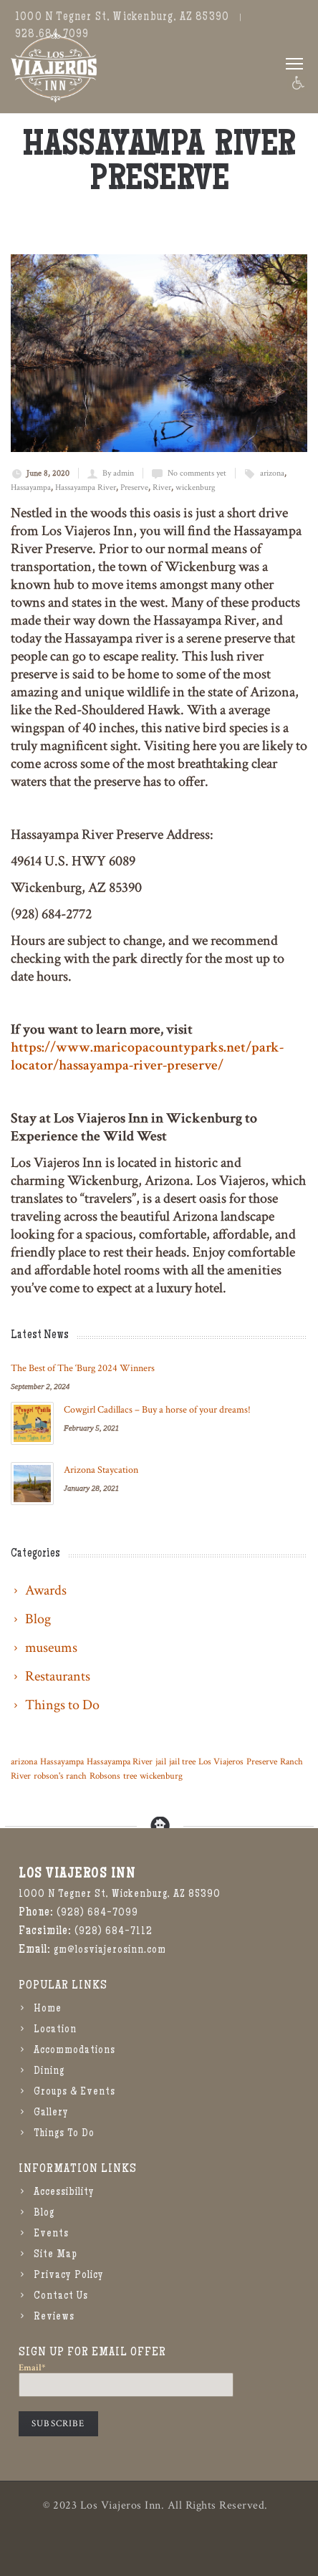 The height and width of the screenshot is (2576, 318). Describe the element at coordinates (85, 487) in the screenshot. I see `Hassayampa River` at that location.